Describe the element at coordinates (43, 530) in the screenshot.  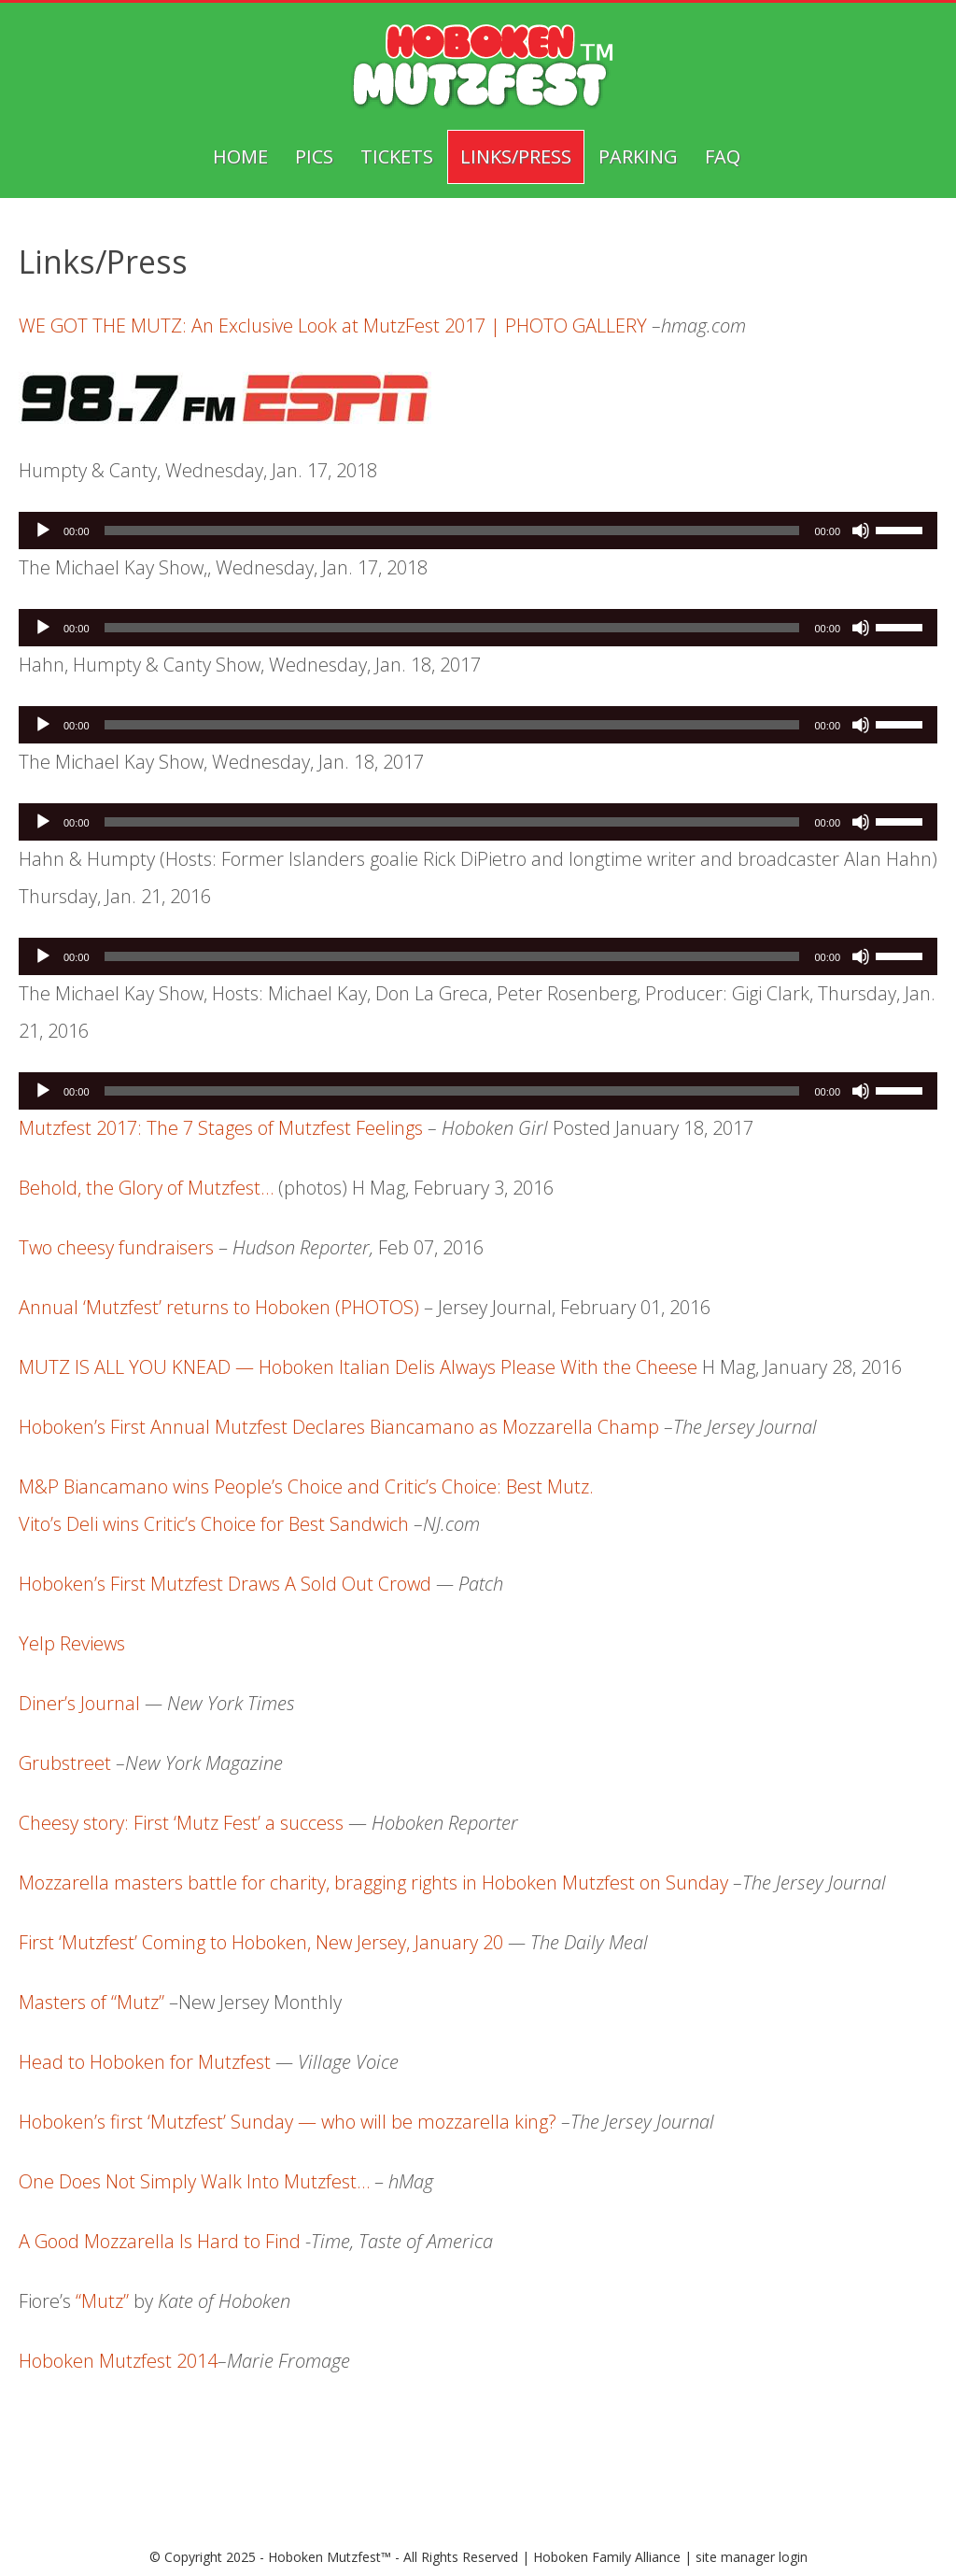
I see `[Play]` at that location.